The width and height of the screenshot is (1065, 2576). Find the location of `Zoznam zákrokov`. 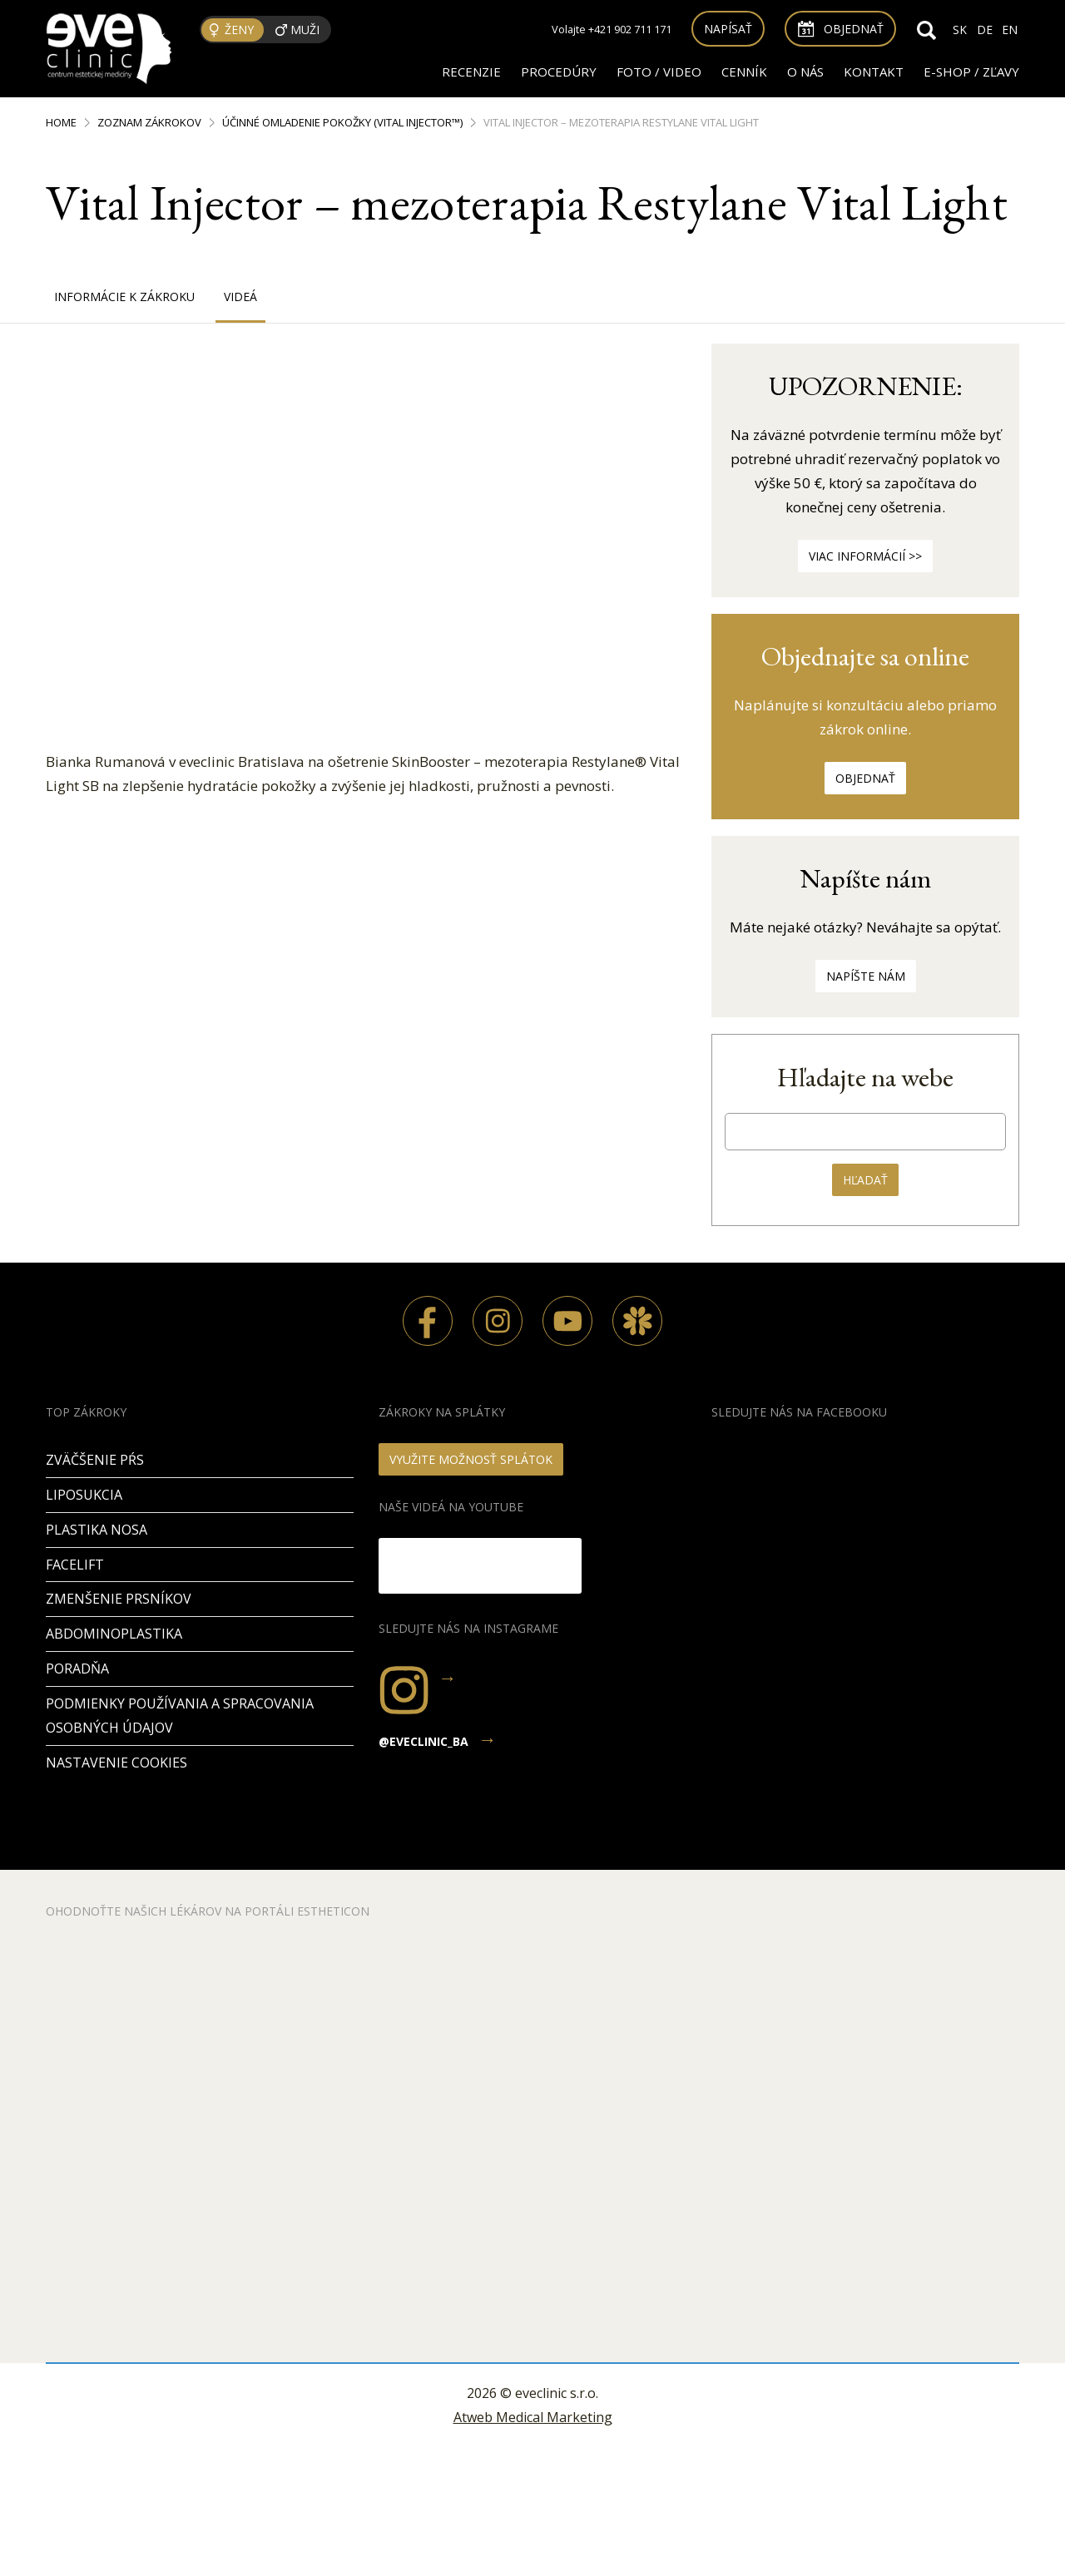

Zoznam zákrokov is located at coordinates (149, 122).